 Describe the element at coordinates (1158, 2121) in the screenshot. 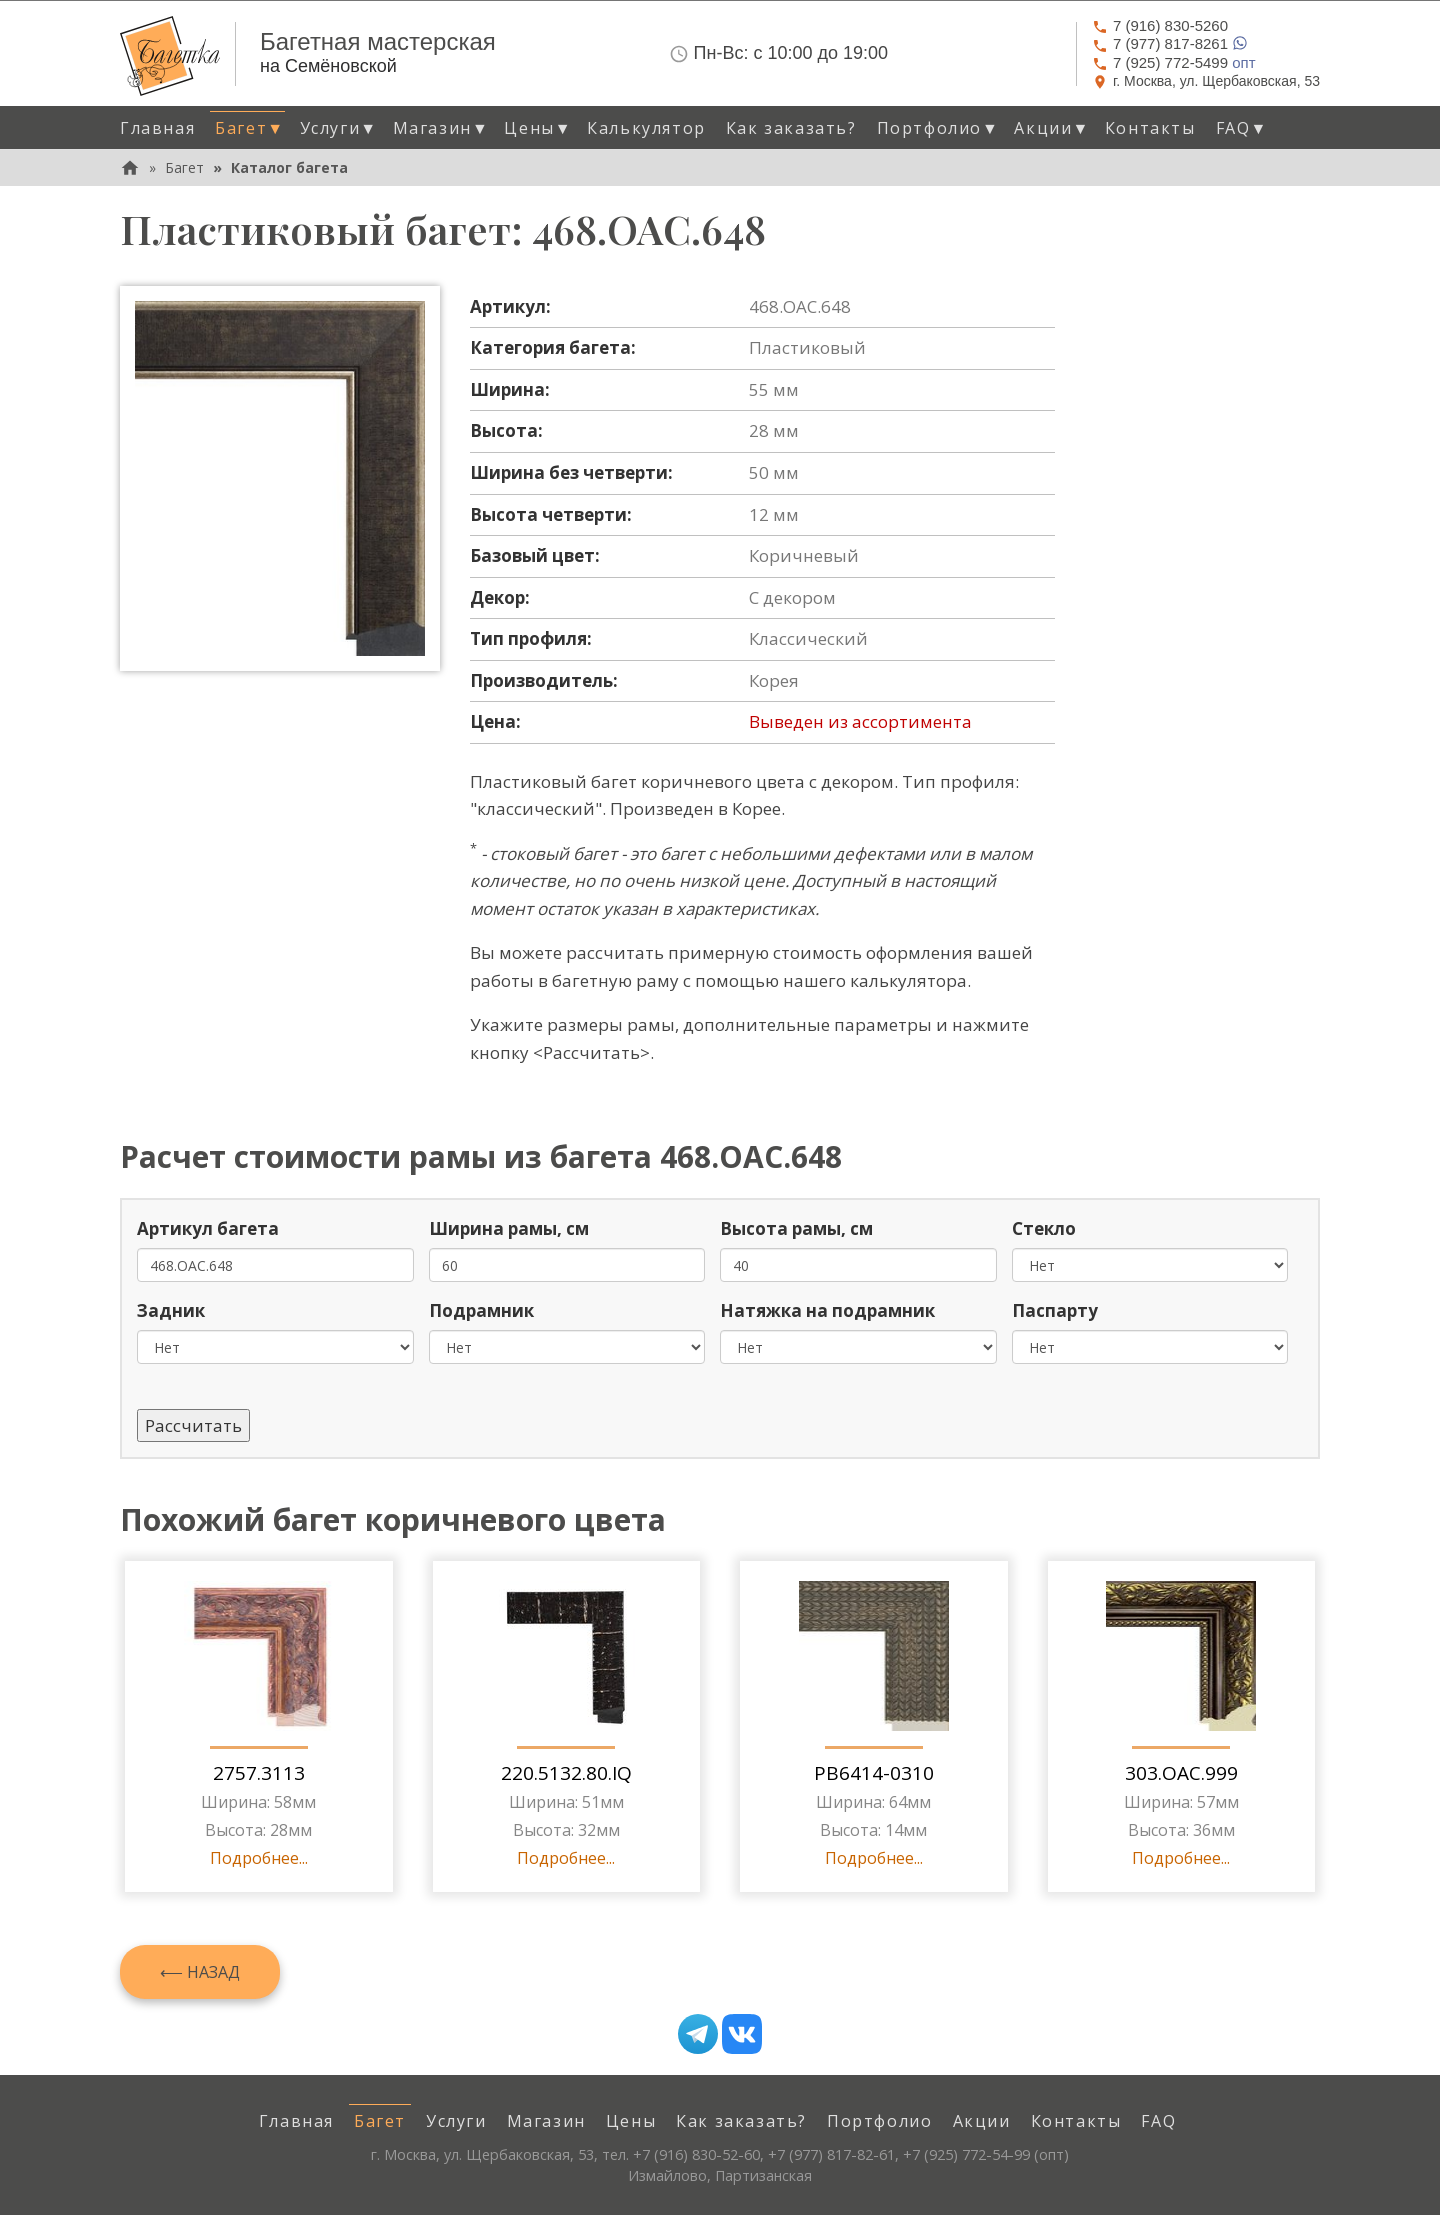

I see `FAQ [menuitem]` at that location.